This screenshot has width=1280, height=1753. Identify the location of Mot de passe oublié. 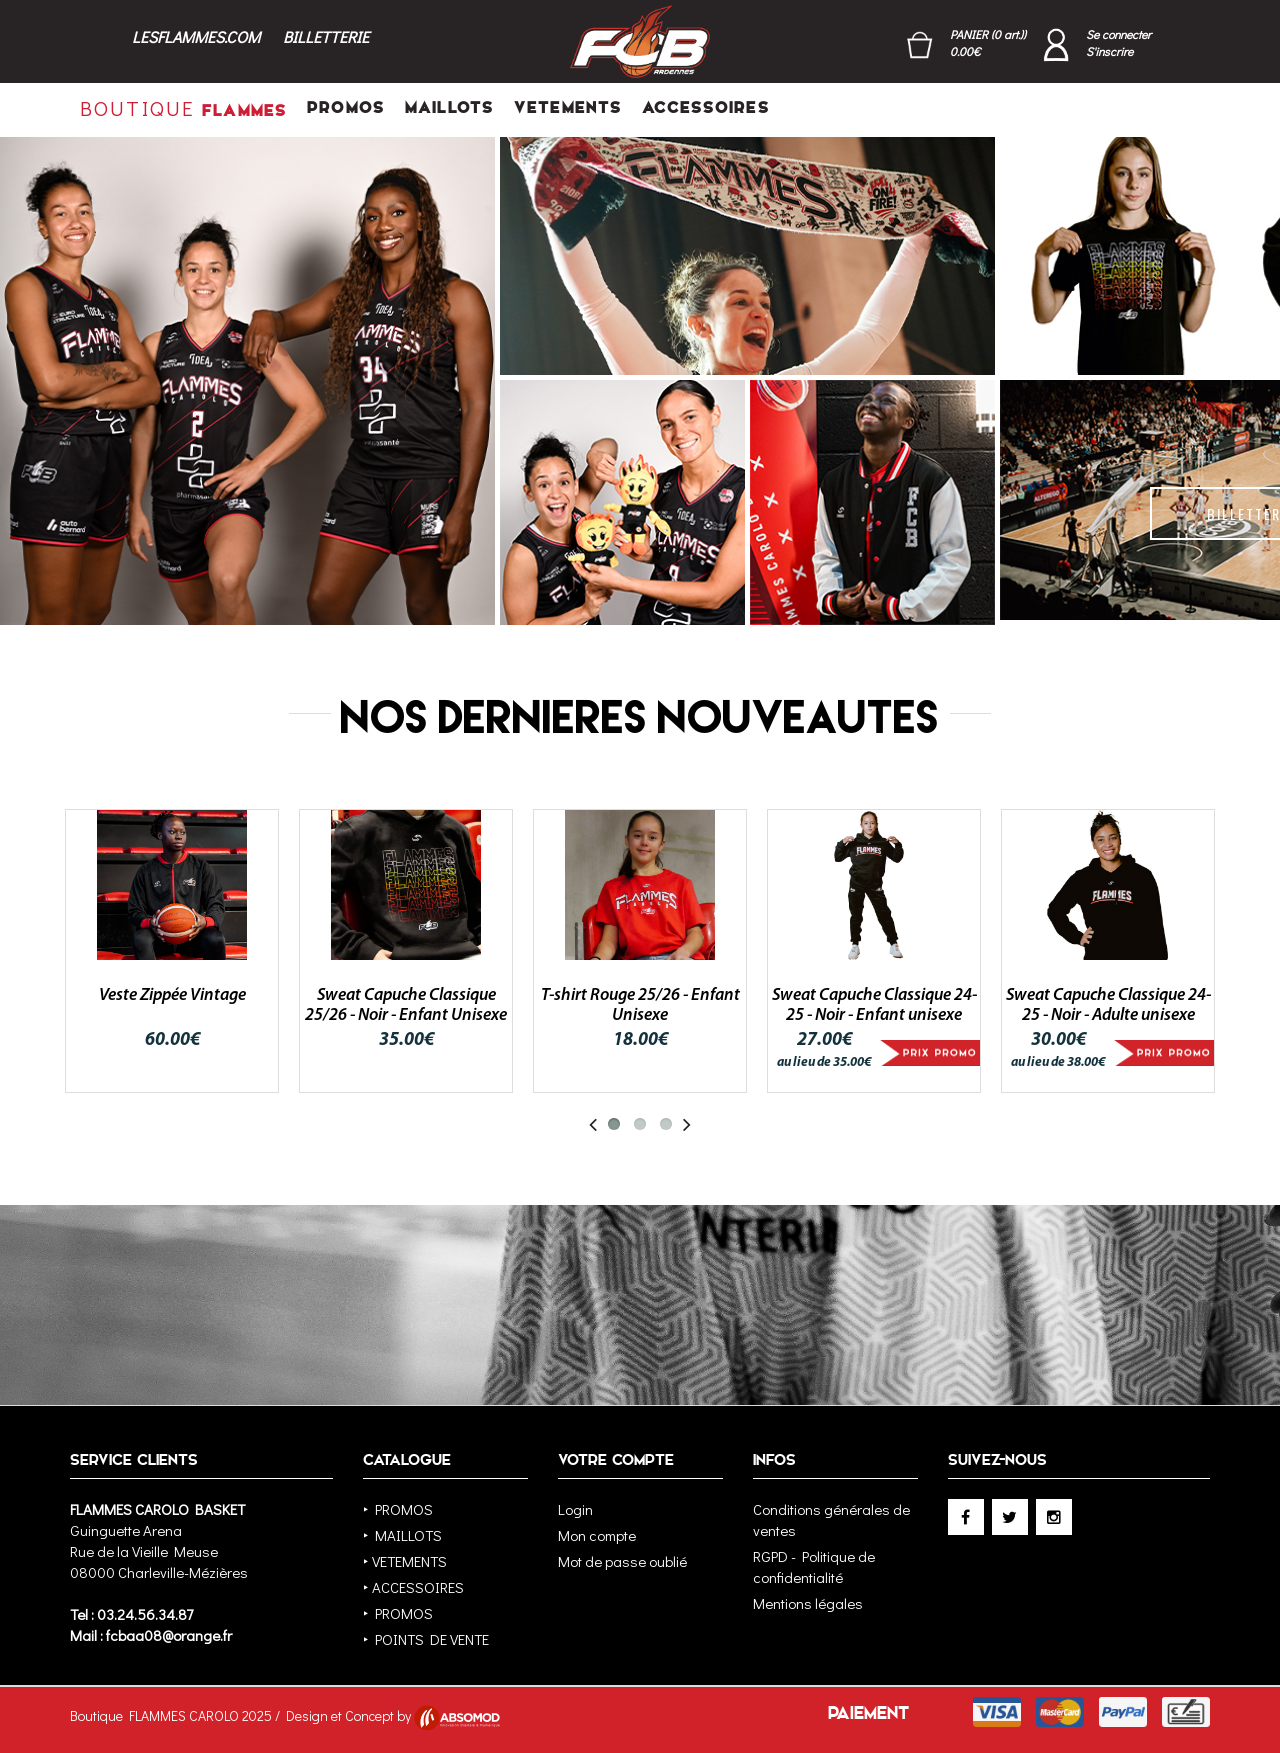
(622, 1561).